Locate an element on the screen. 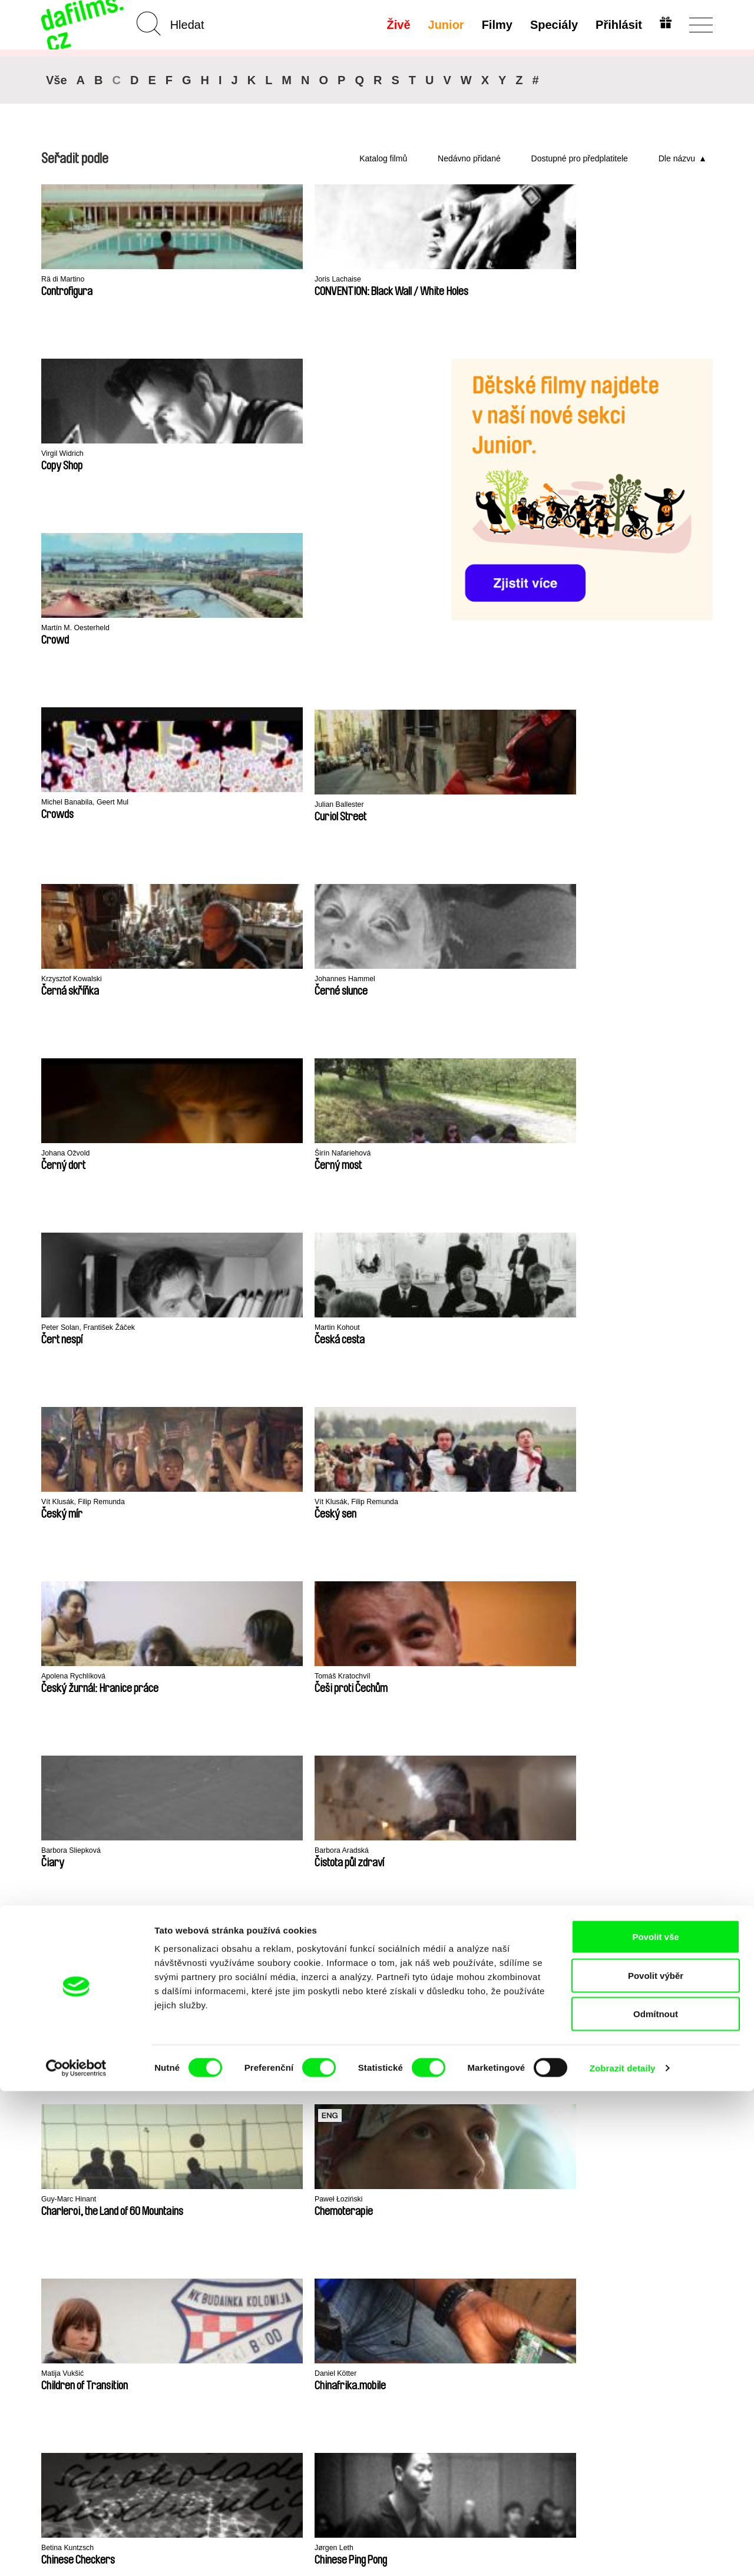 The width and height of the screenshot is (754, 2576). Krzysztof Kowalski is located at coordinates (78, 629).